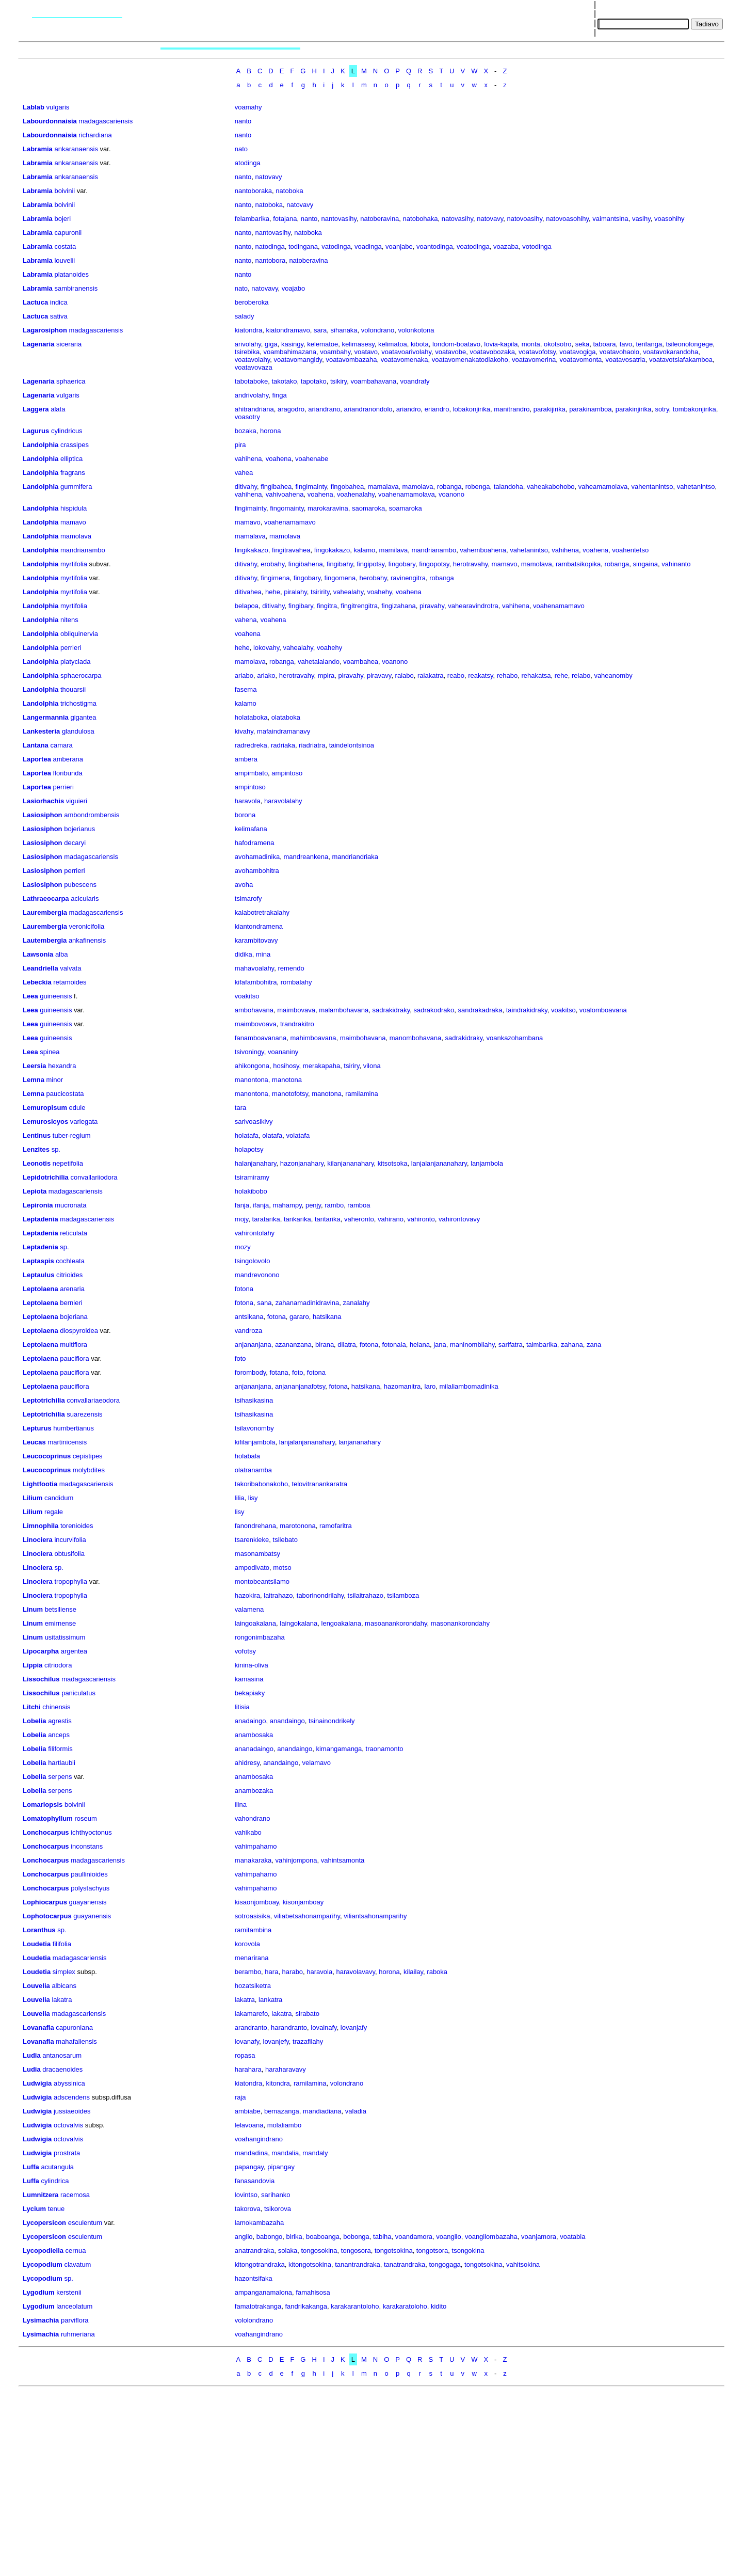  What do you see at coordinates (649, 344) in the screenshot?
I see `terifanga` at bounding box center [649, 344].